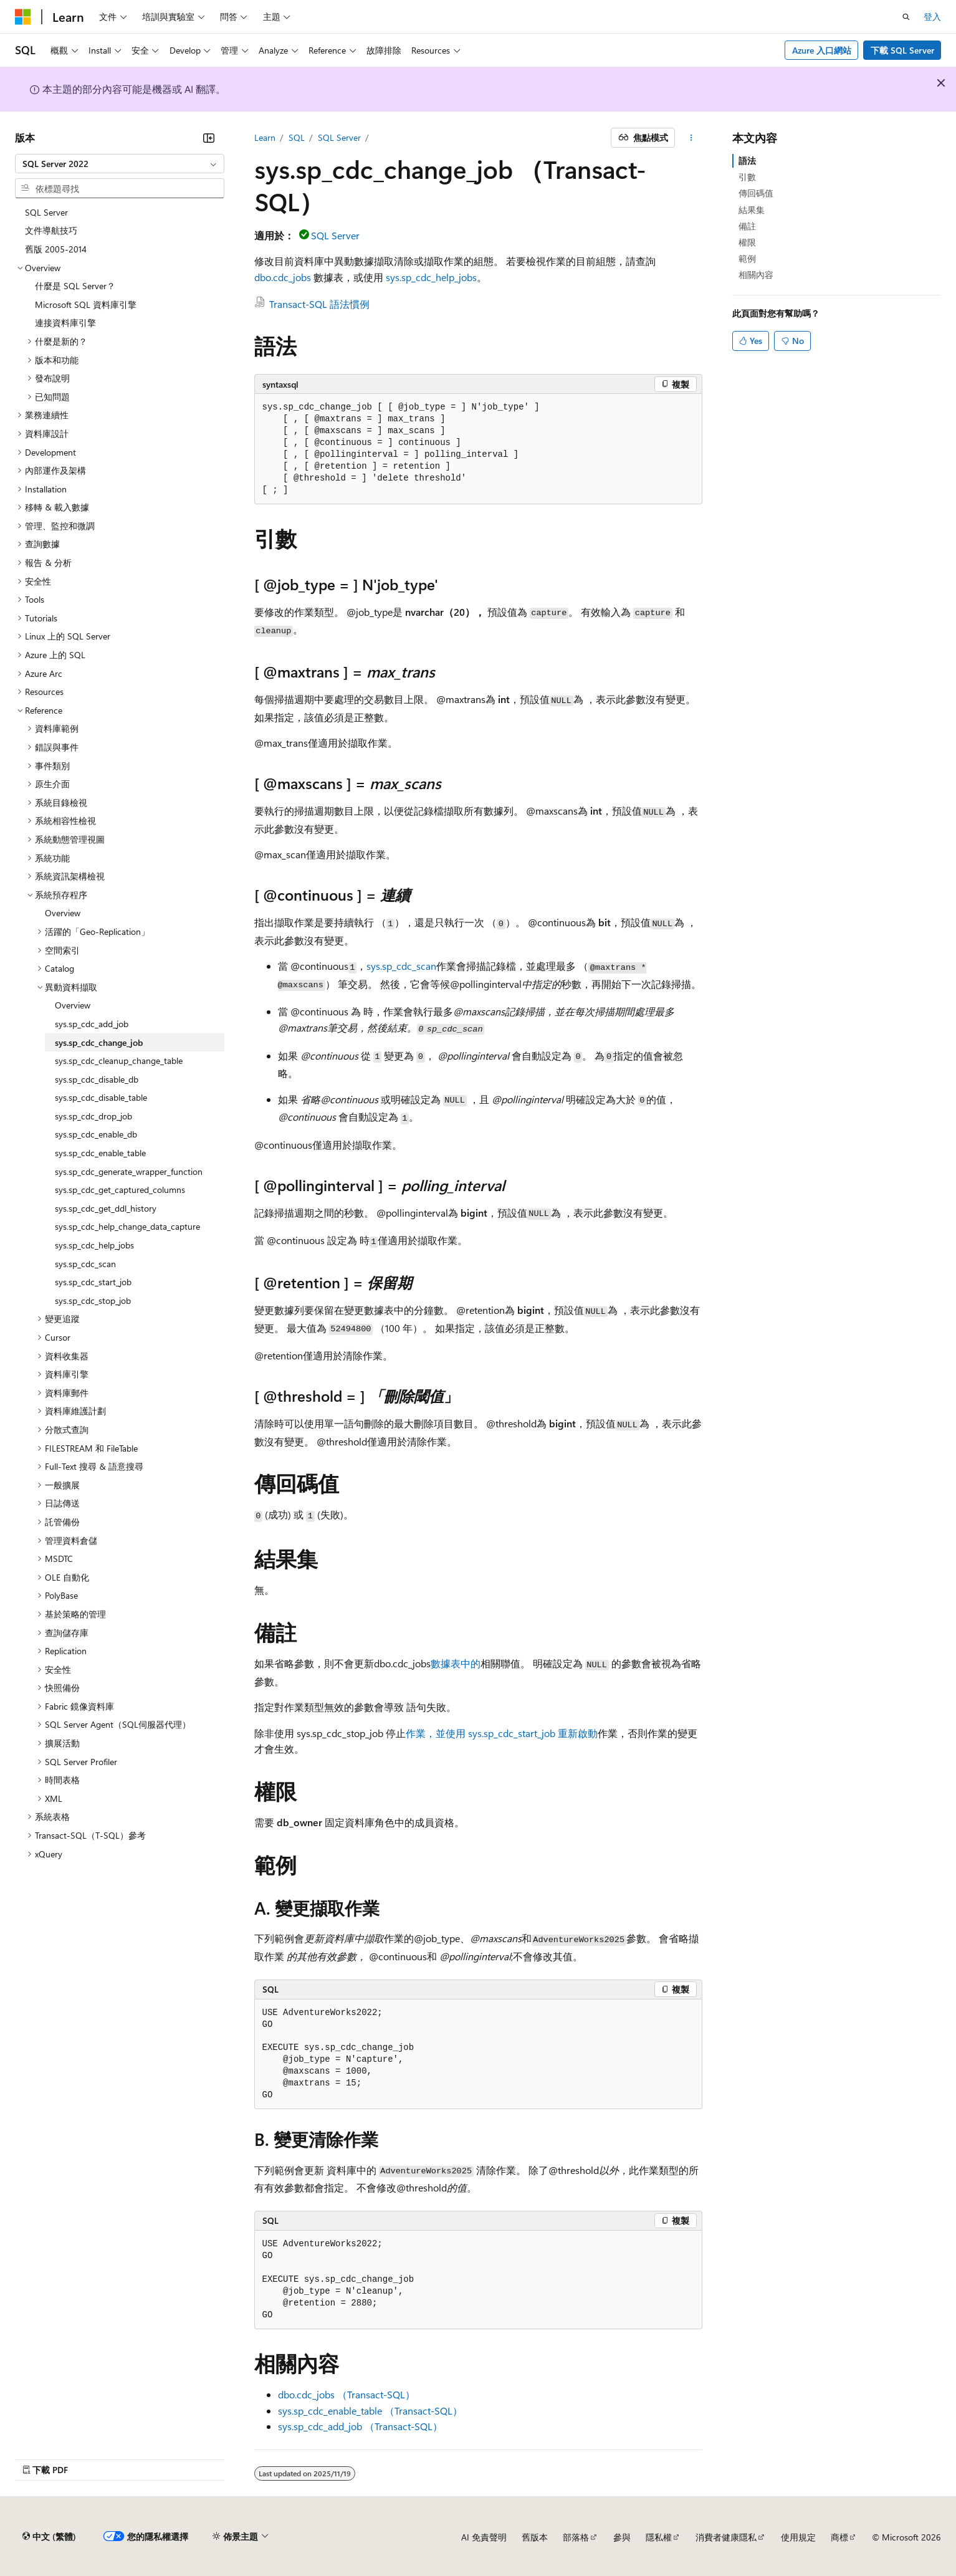 This screenshot has width=956, height=2576. What do you see at coordinates (297, 137) in the screenshot?
I see `SQL` at bounding box center [297, 137].